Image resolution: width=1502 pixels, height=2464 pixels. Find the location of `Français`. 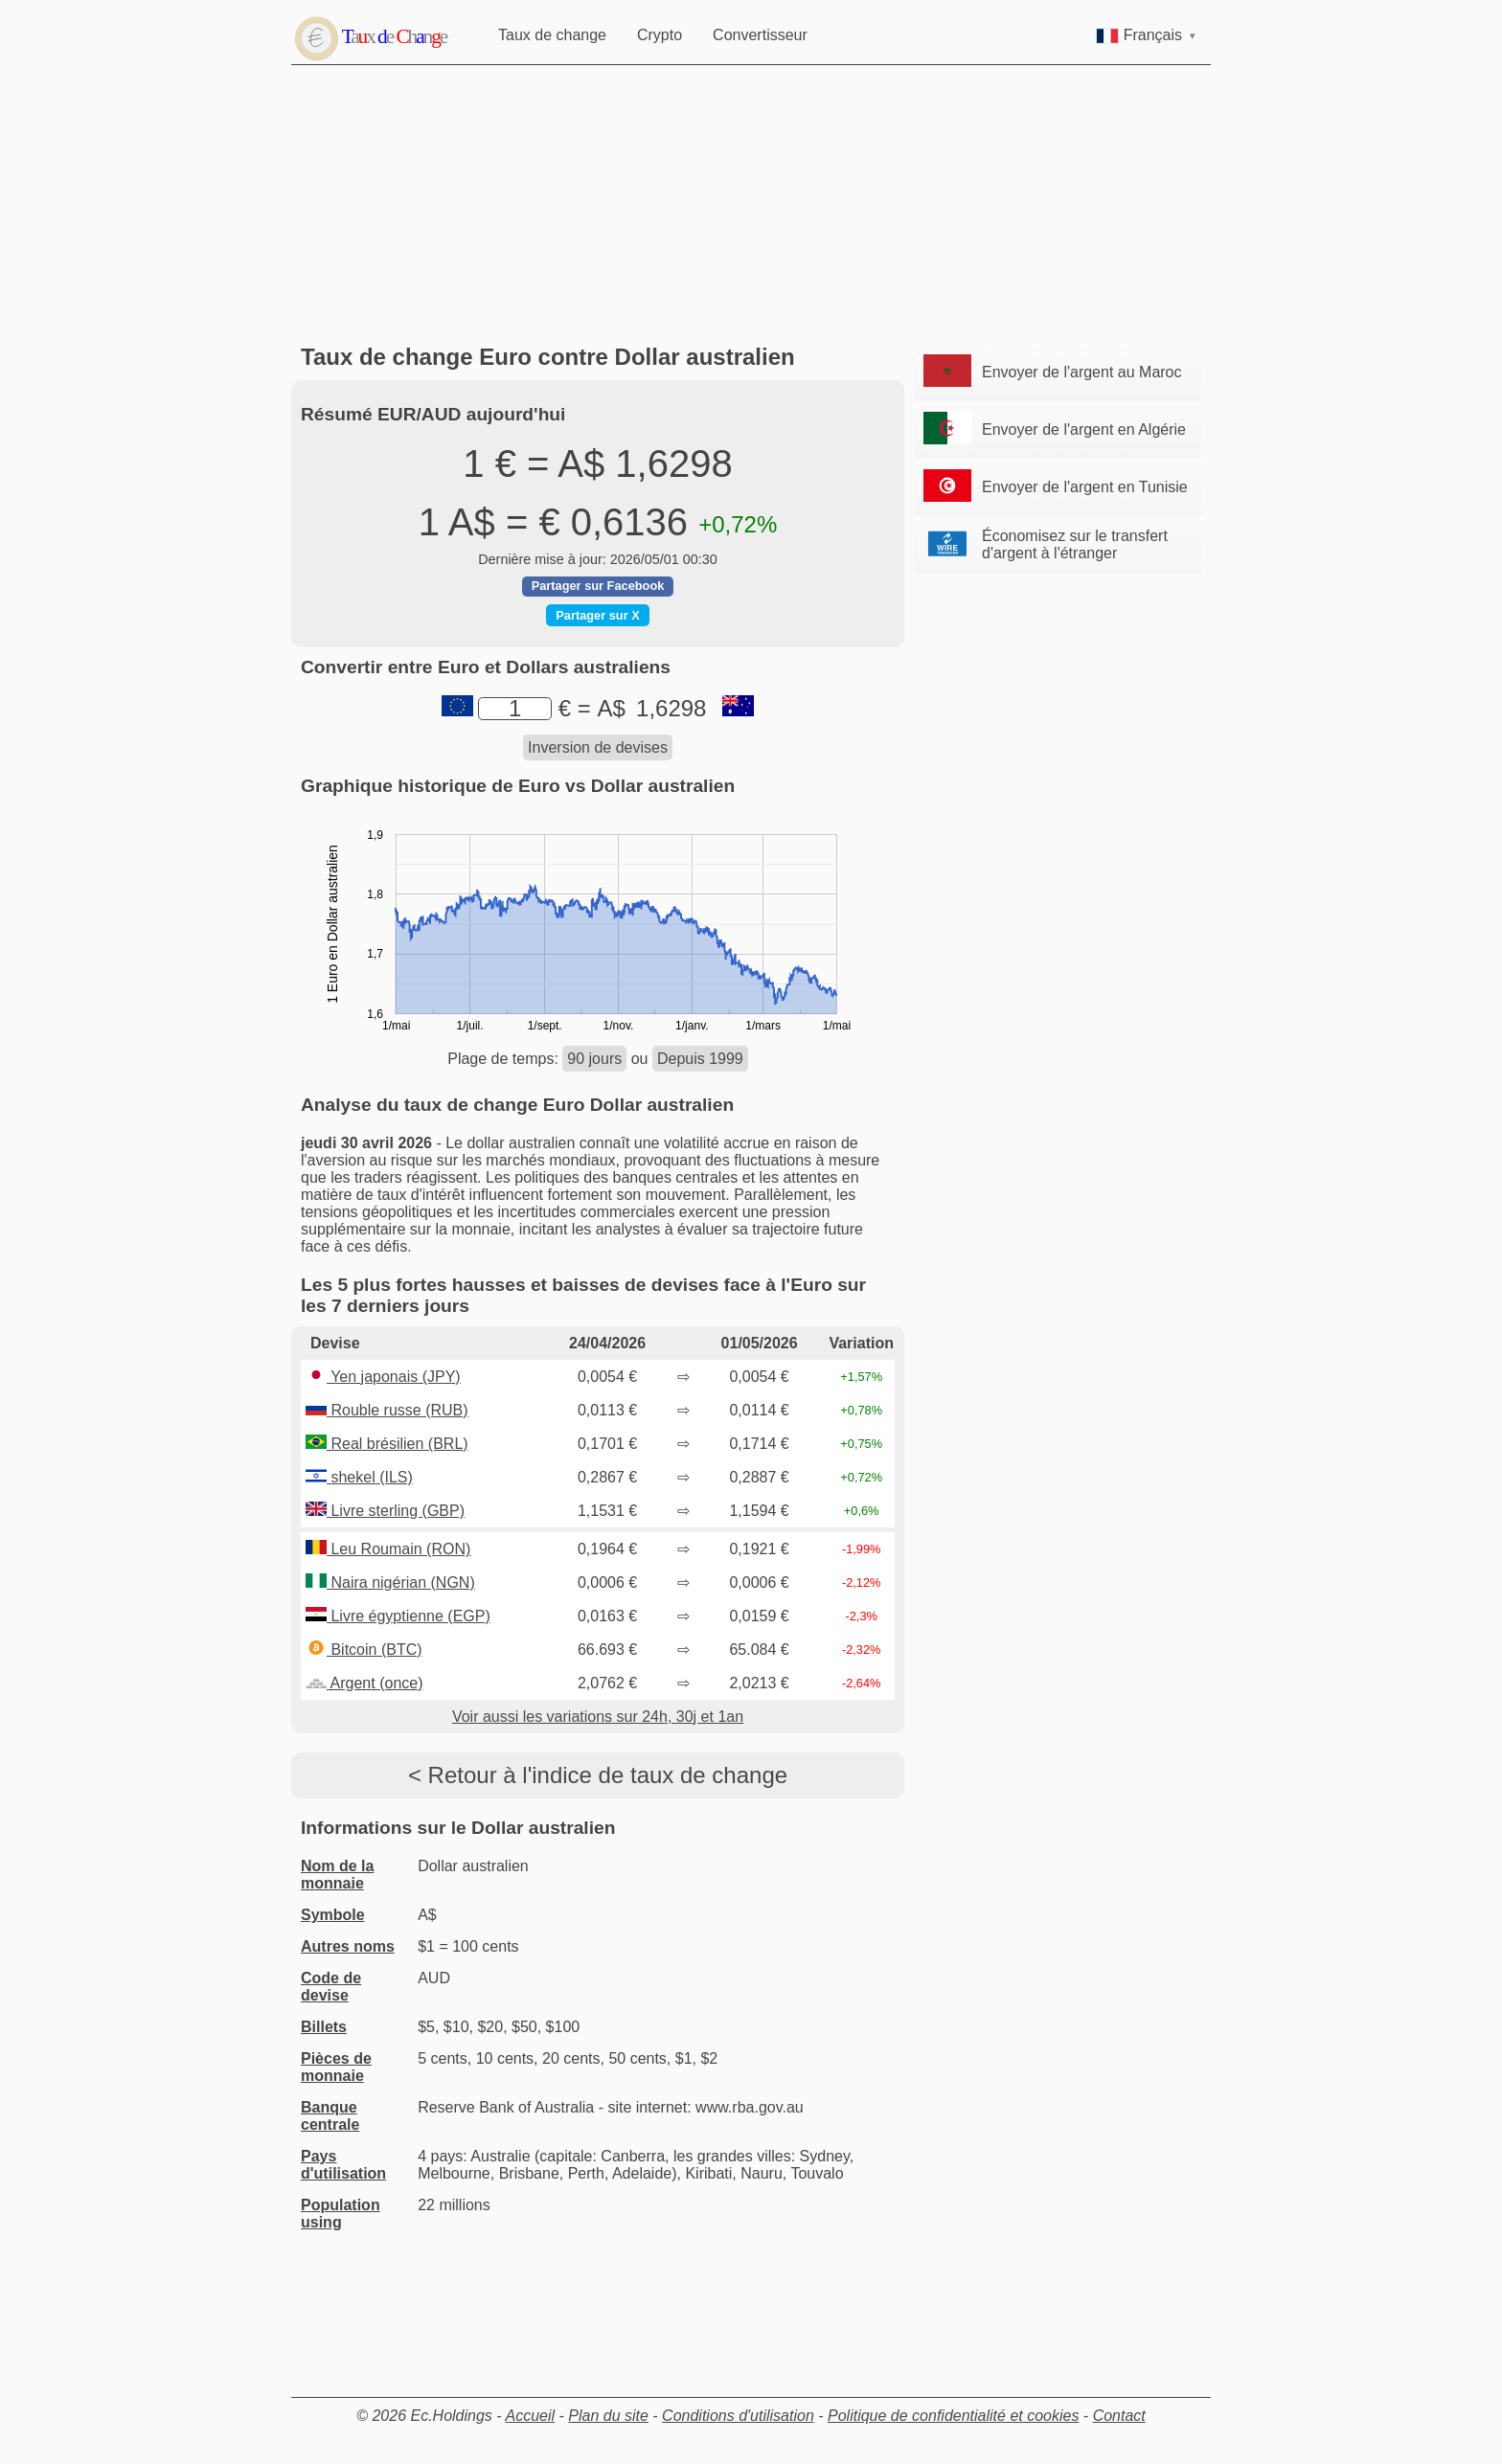

Français is located at coordinates (1146, 35).